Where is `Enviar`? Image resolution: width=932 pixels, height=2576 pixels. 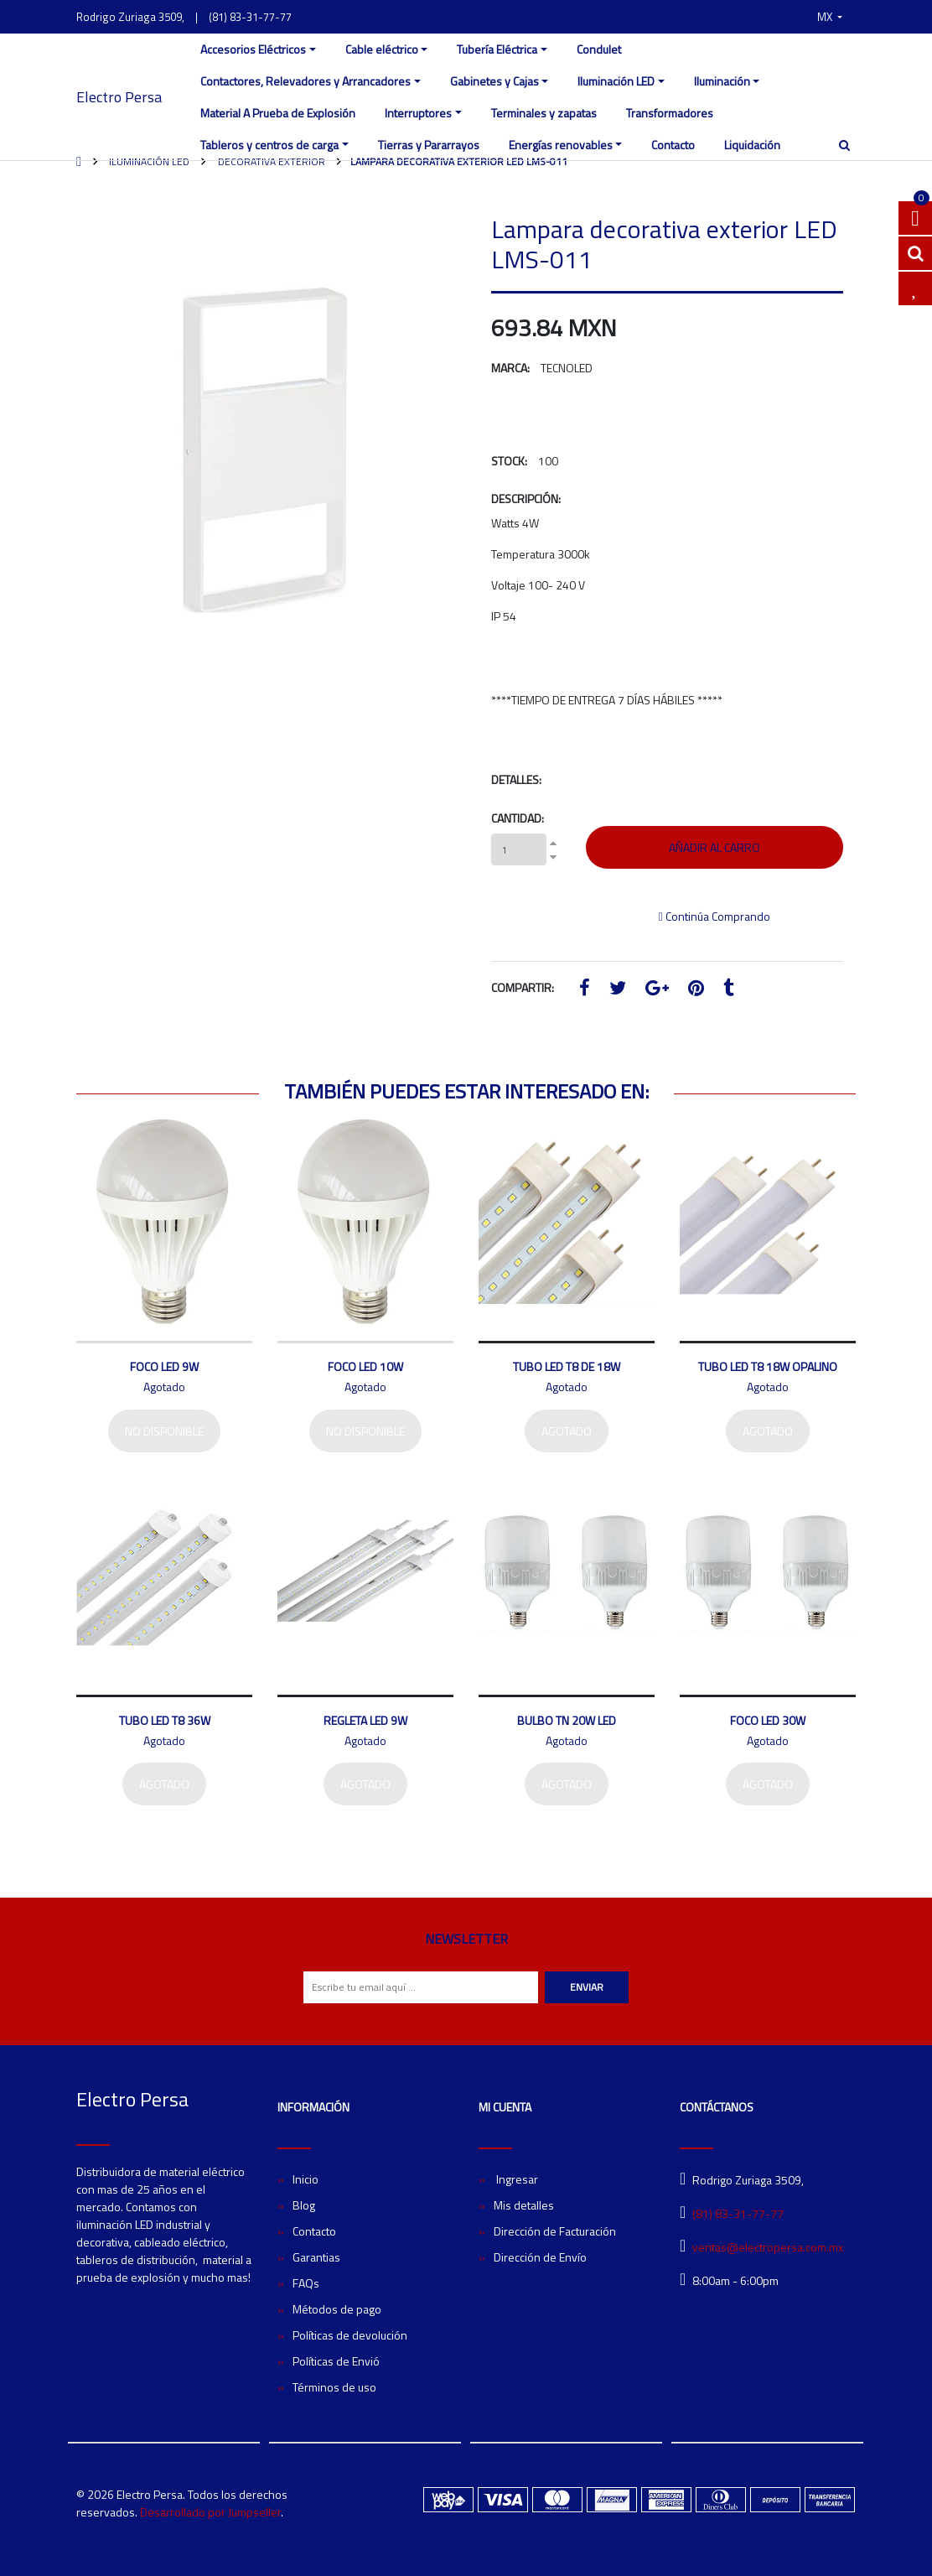 Enviar is located at coordinates (586, 1987).